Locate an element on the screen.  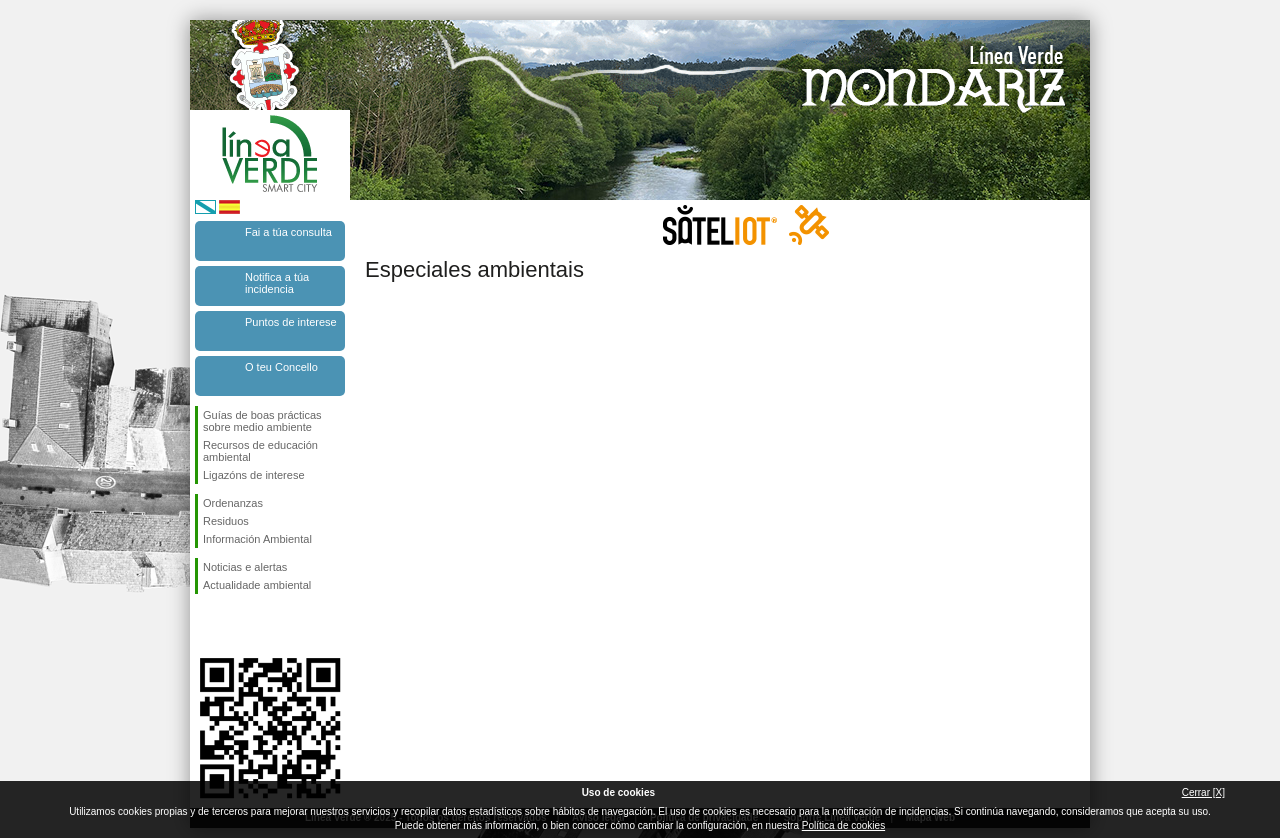
Guías de boas prácticas sobre medio ambiente is located at coordinates (262, 421).